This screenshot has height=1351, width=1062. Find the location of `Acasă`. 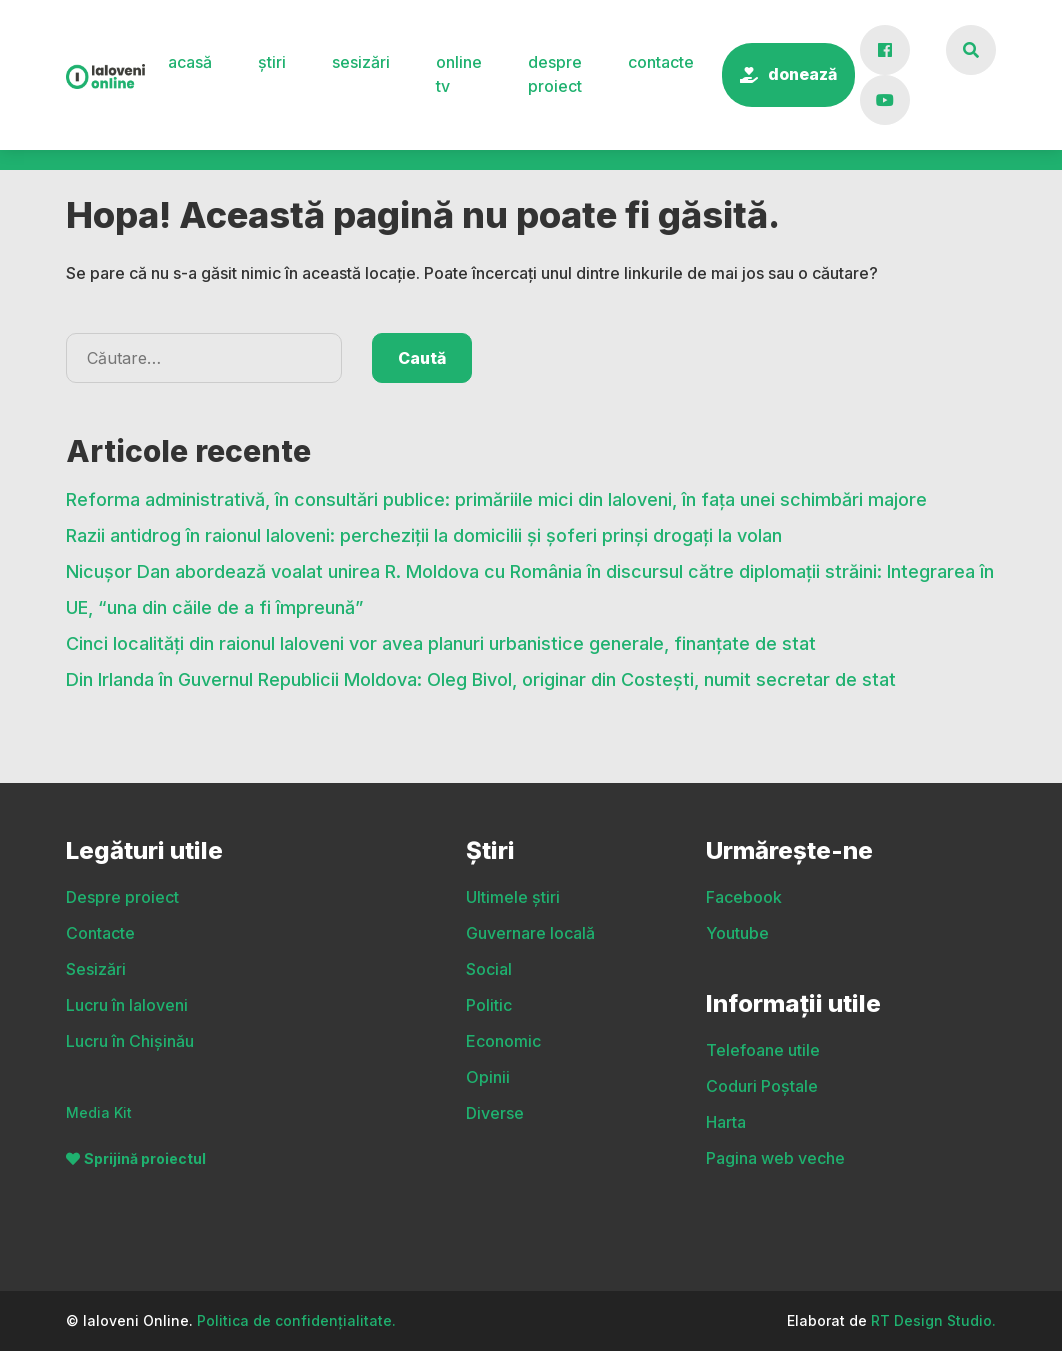

Acasă is located at coordinates (190, 62).